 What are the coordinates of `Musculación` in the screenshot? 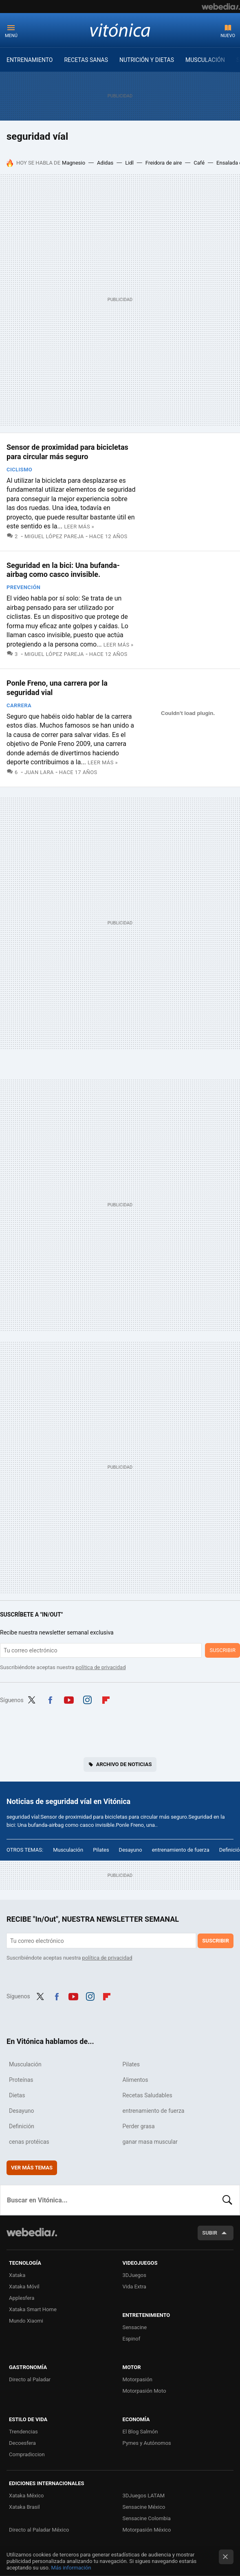 It's located at (68, 1850).